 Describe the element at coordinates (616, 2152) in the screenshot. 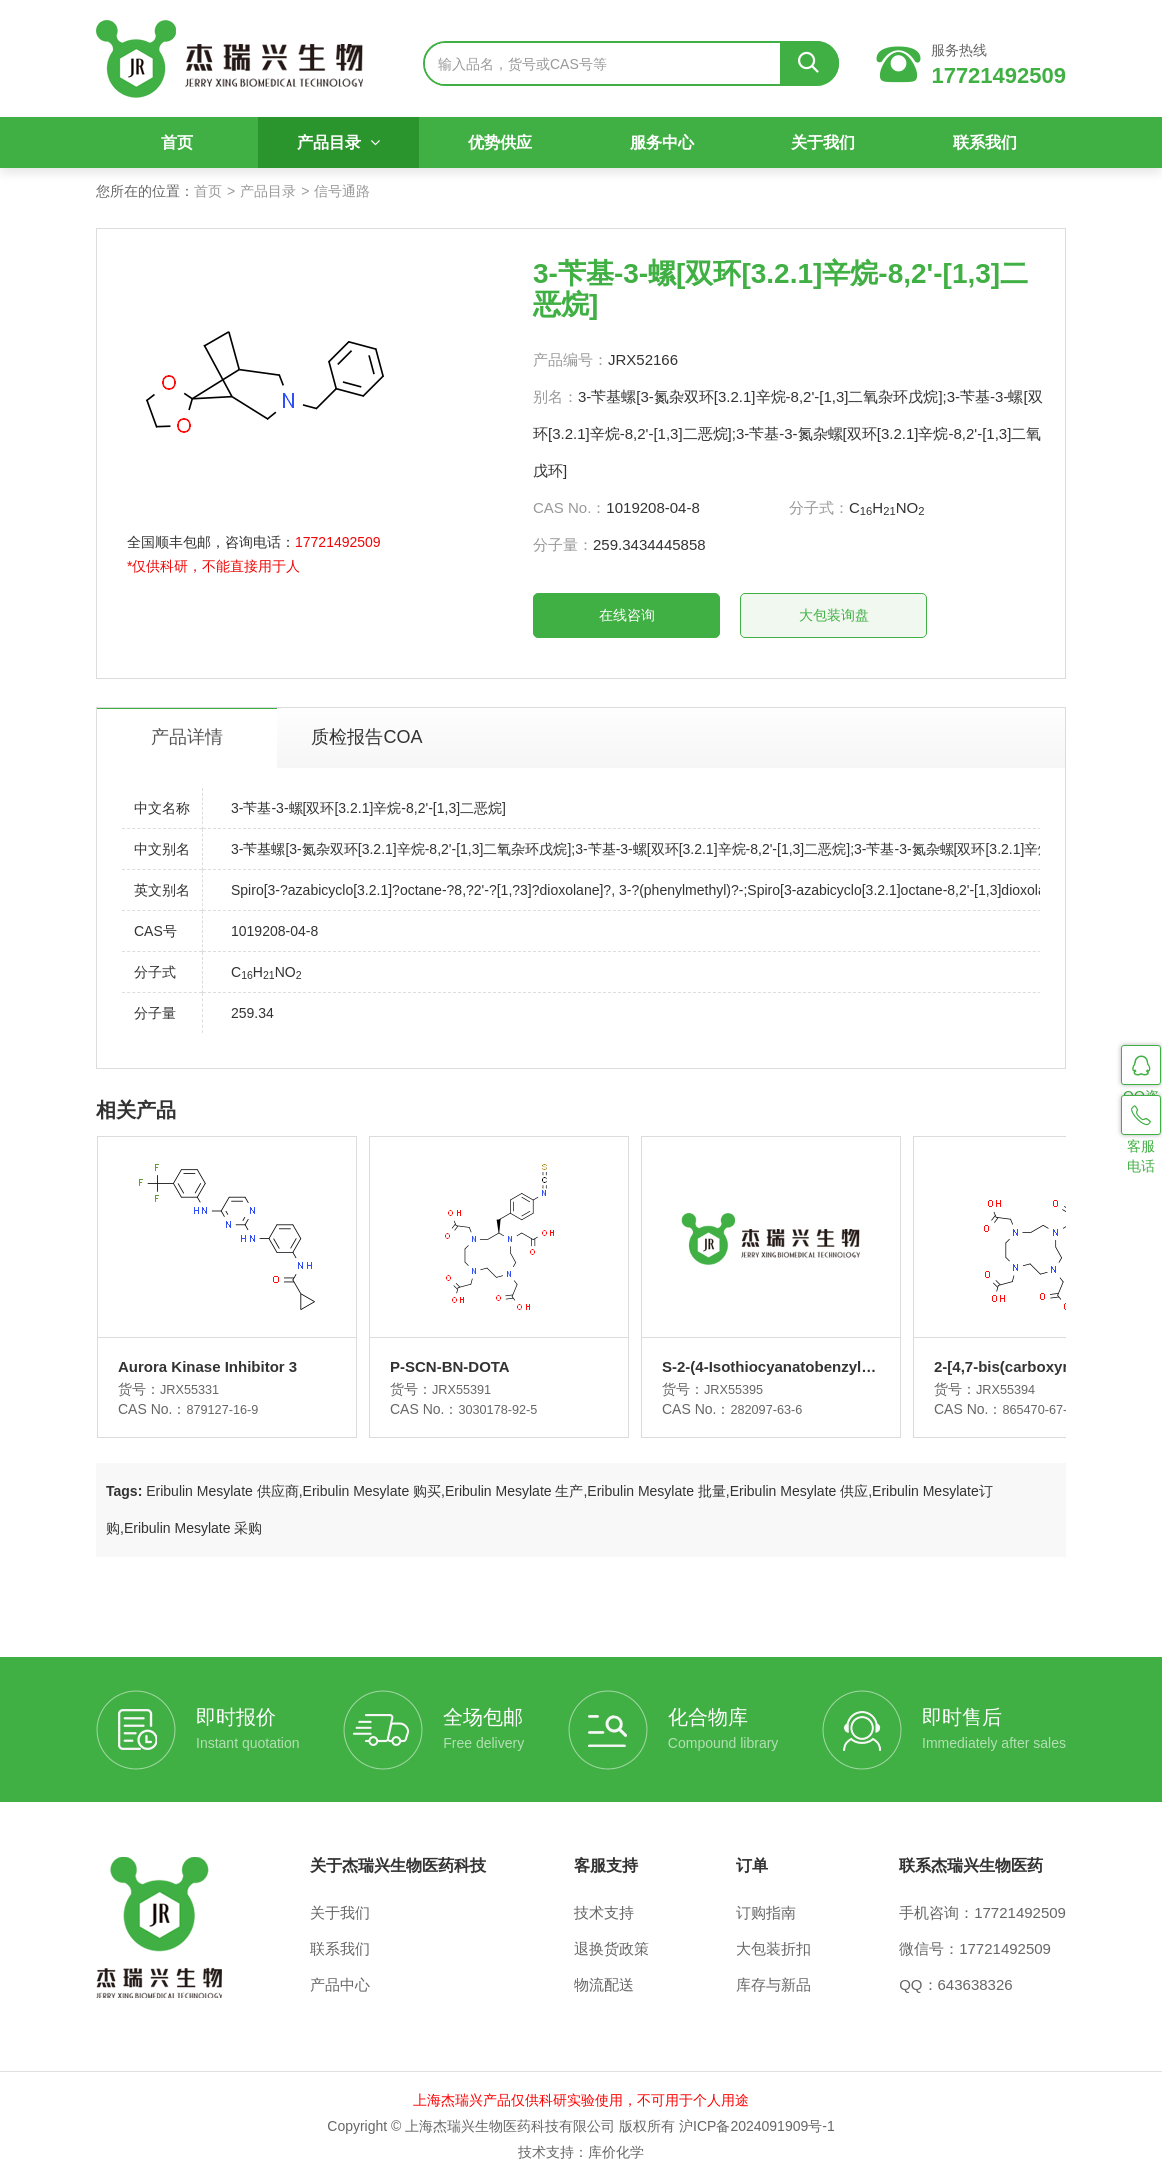

I see `库价化学` at that location.